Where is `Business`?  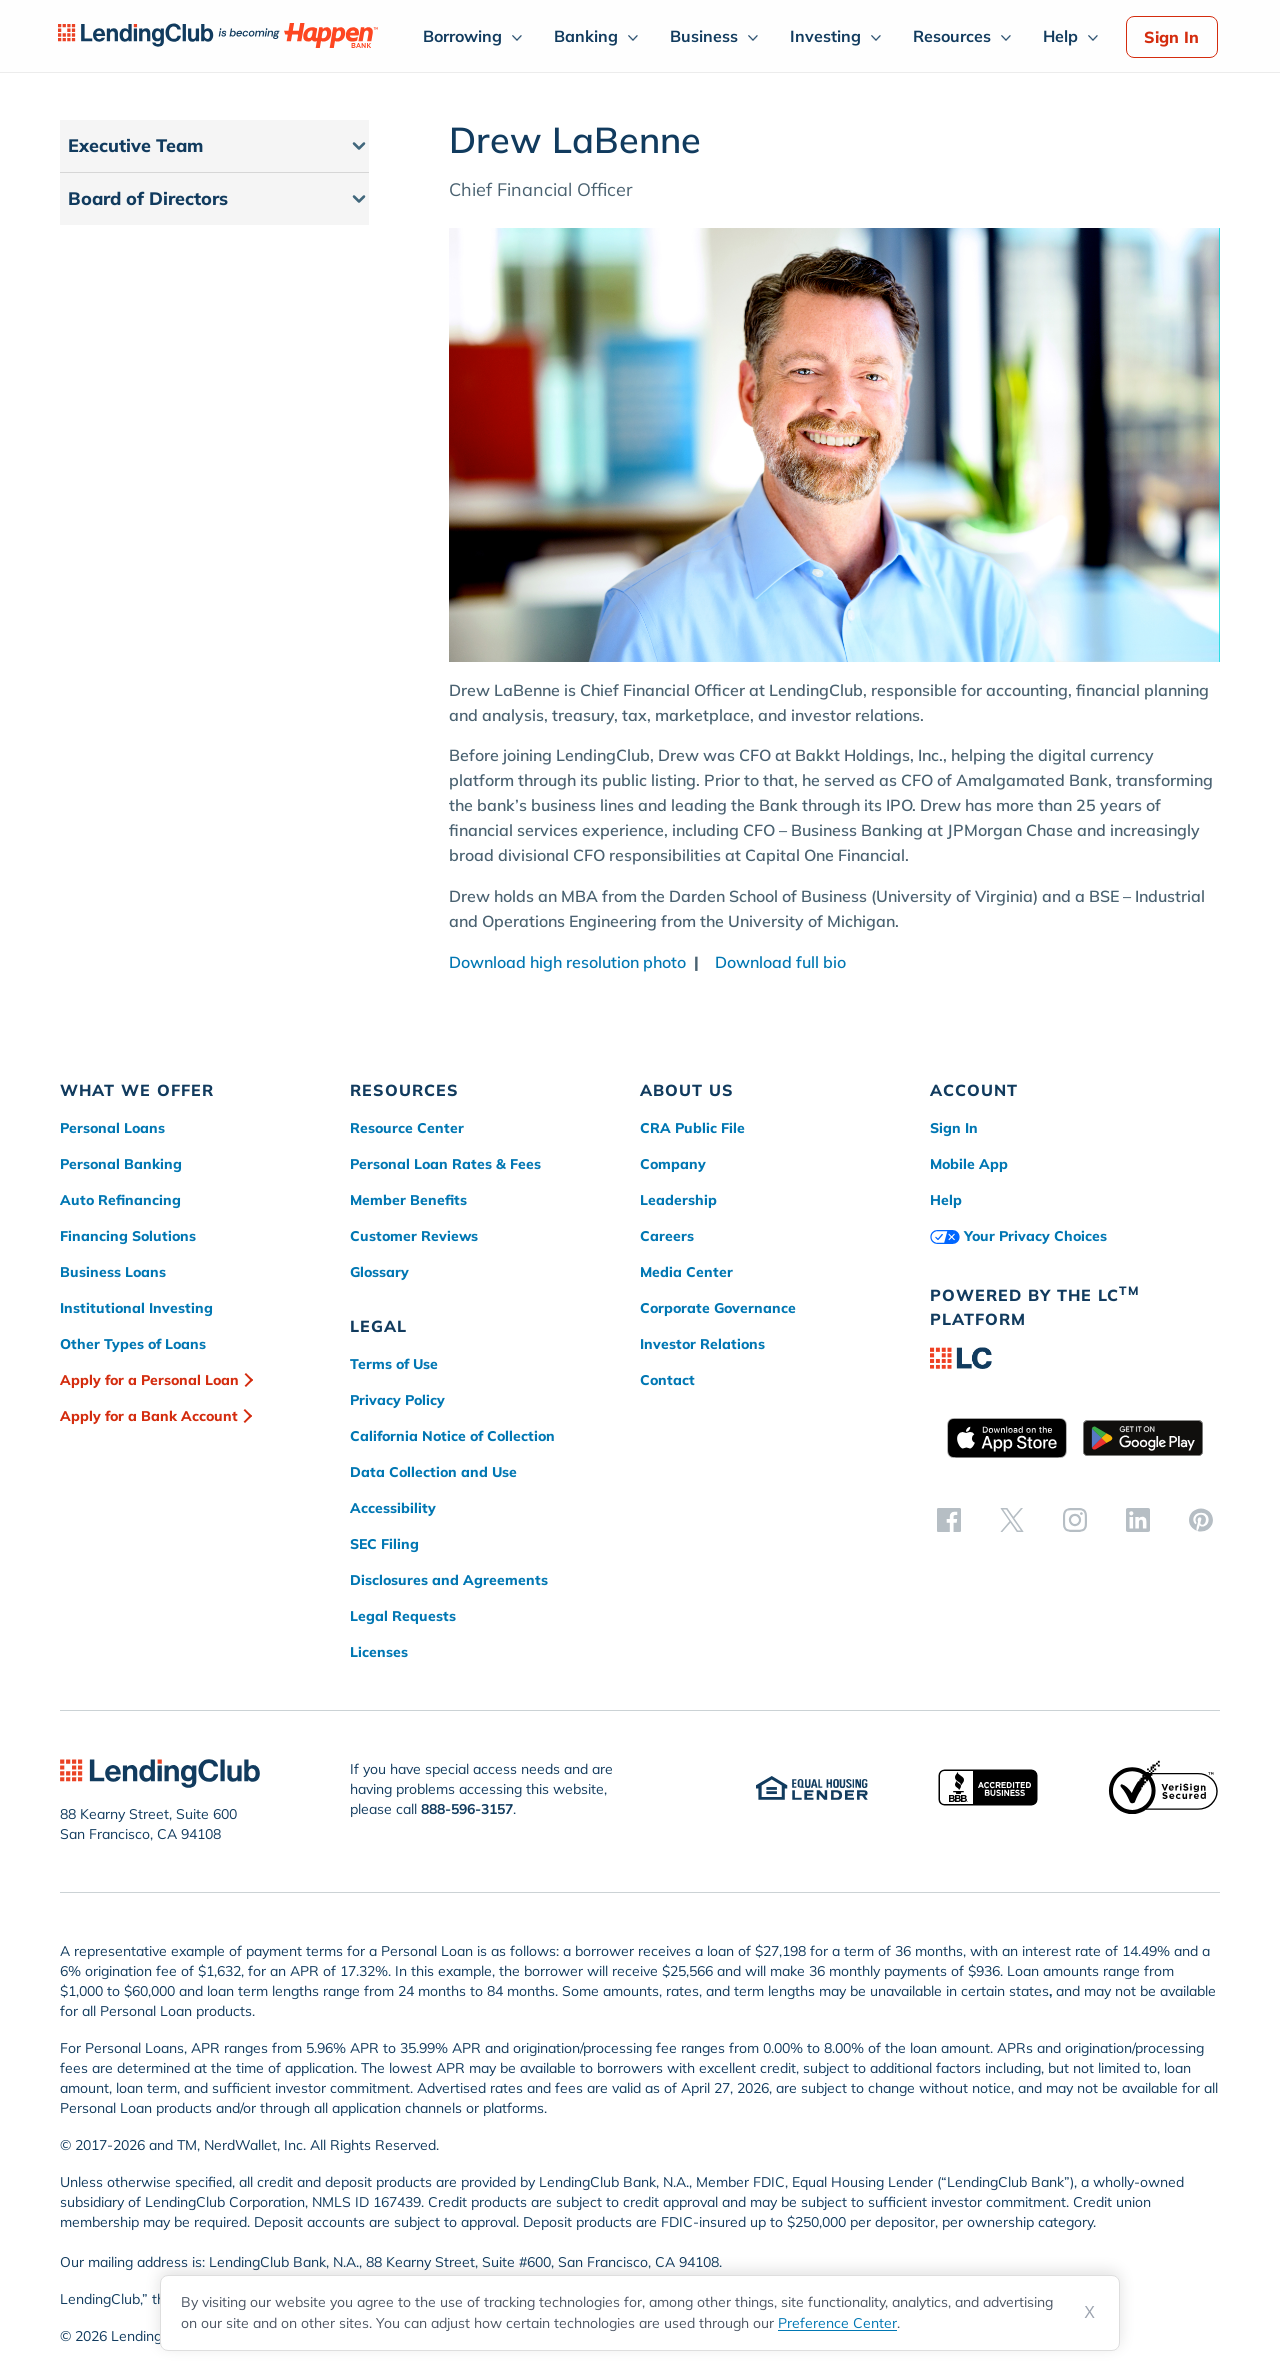 Business is located at coordinates (704, 36).